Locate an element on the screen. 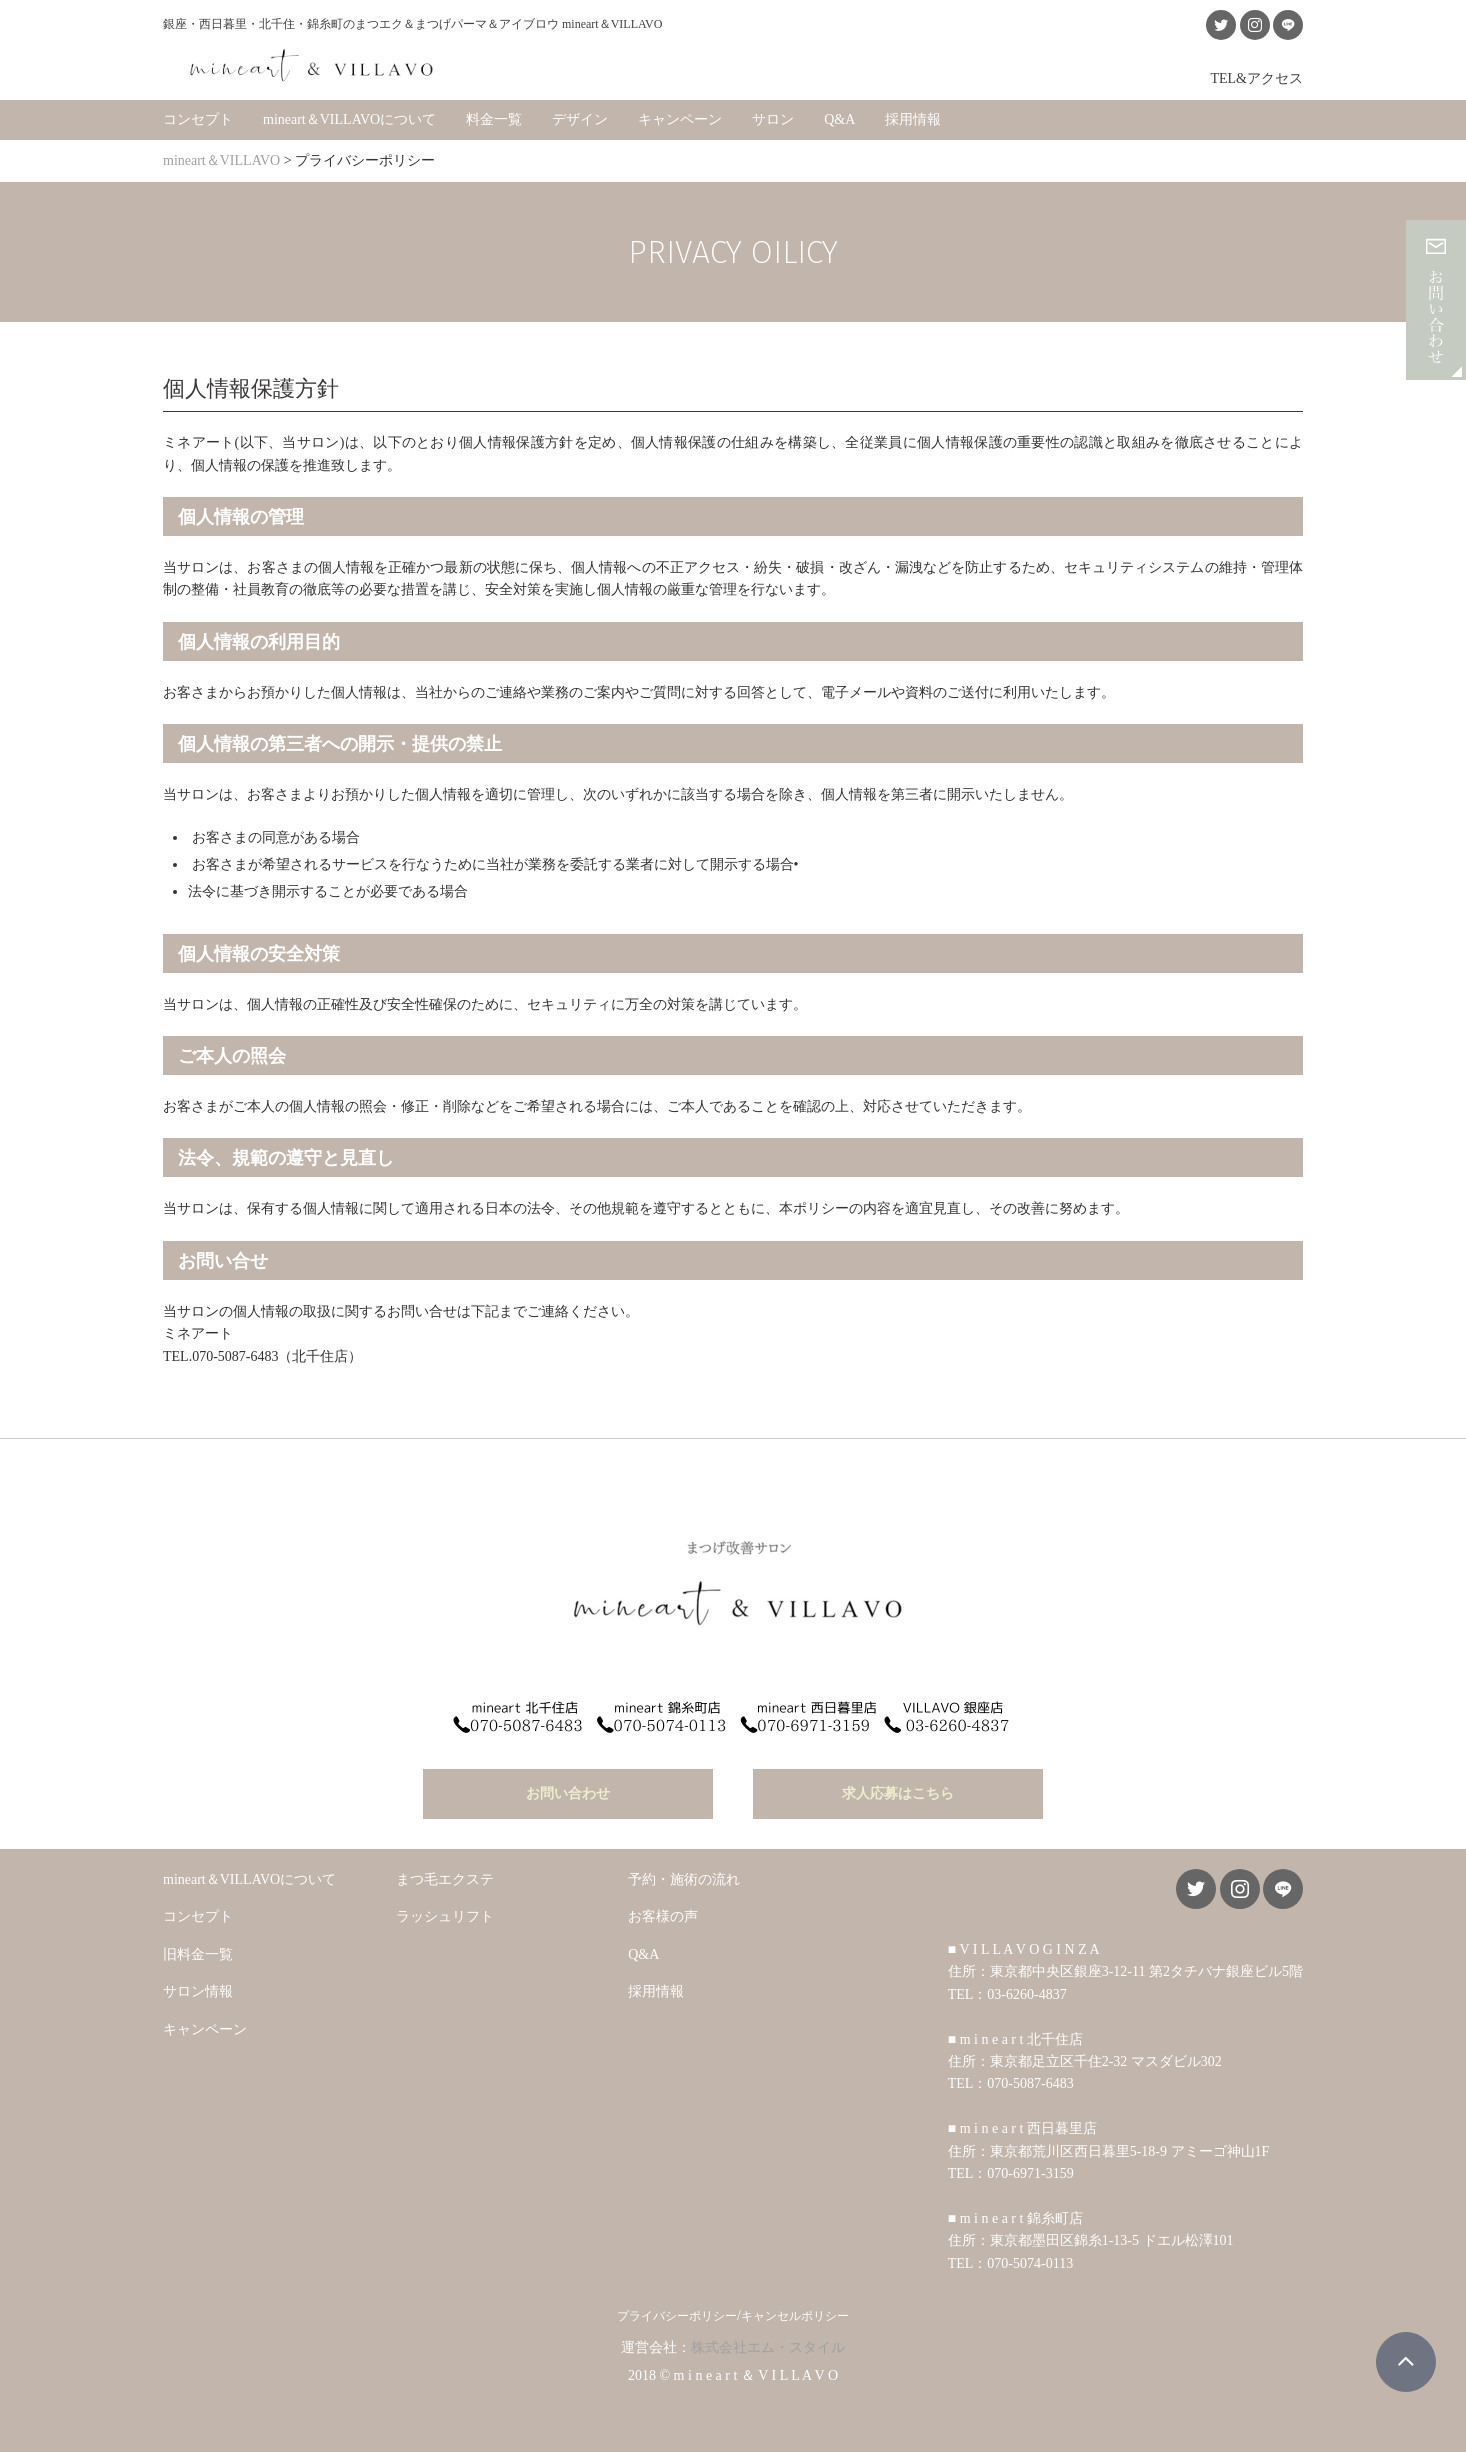  旧料金一覧 is located at coordinates (198, 1954).